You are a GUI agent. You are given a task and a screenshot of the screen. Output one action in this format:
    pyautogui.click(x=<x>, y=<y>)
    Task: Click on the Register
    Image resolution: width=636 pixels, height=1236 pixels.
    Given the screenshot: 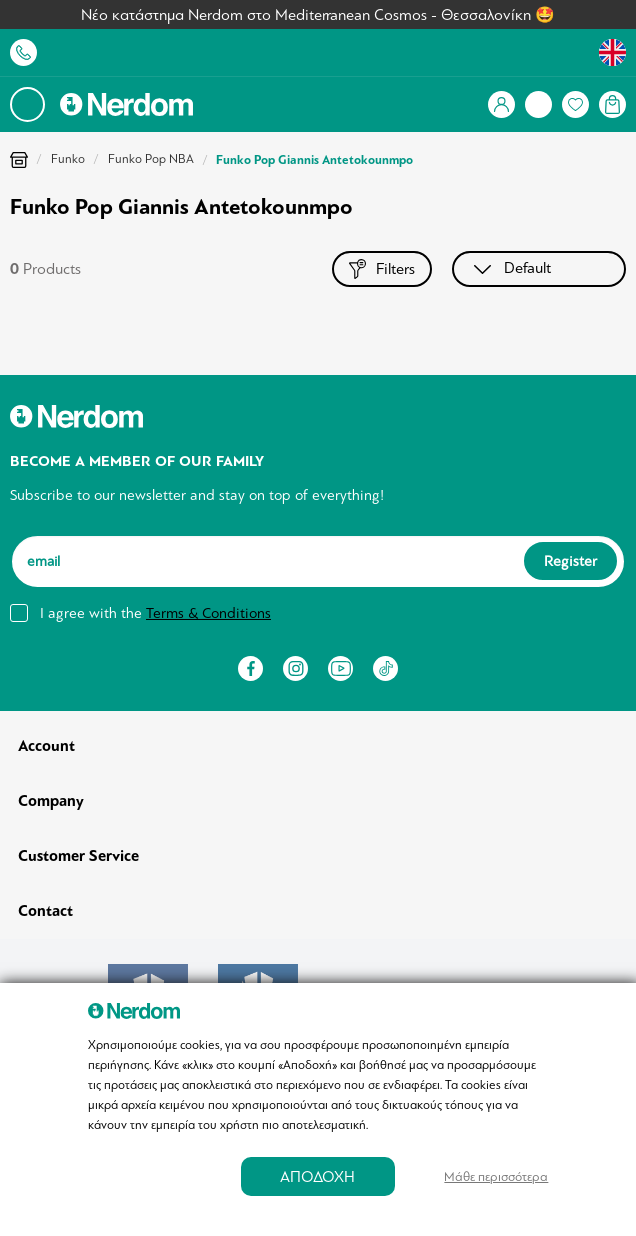 What is the action you would take?
    pyautogui.click(x=570, y=561)
    